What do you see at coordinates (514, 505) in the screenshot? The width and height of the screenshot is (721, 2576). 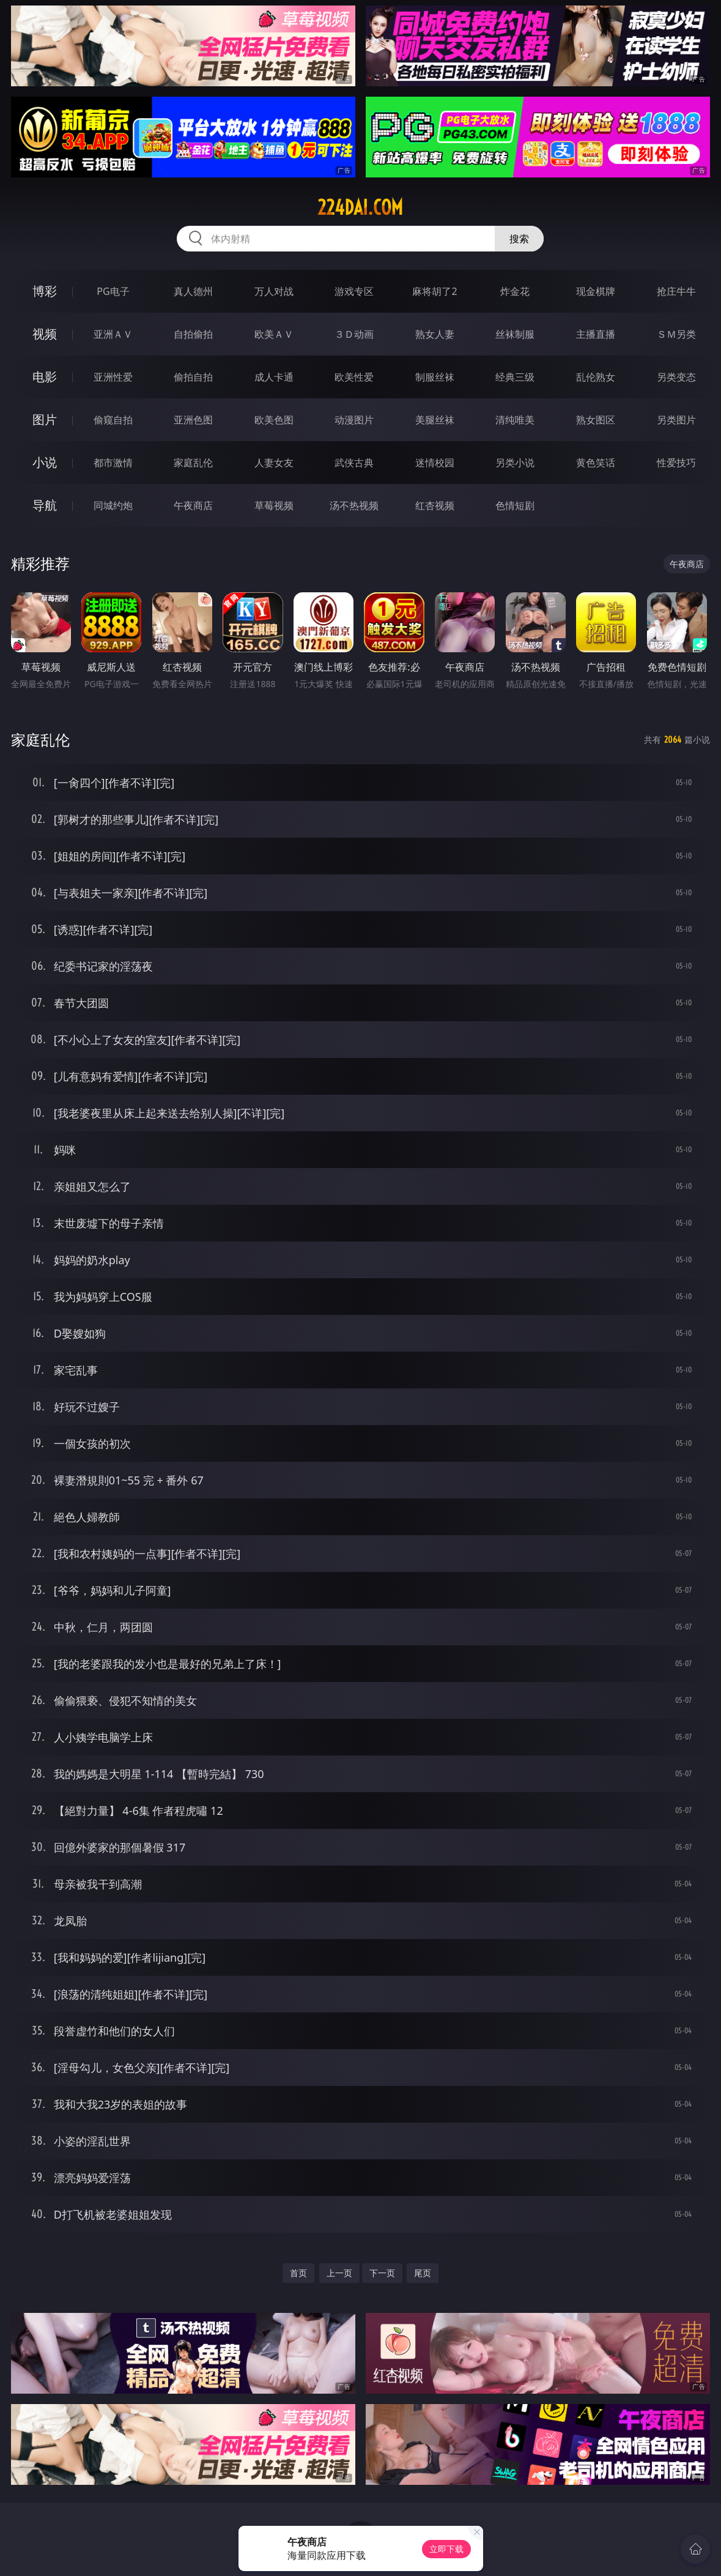 I see `色情短剧` at bounding box center [514, 505].